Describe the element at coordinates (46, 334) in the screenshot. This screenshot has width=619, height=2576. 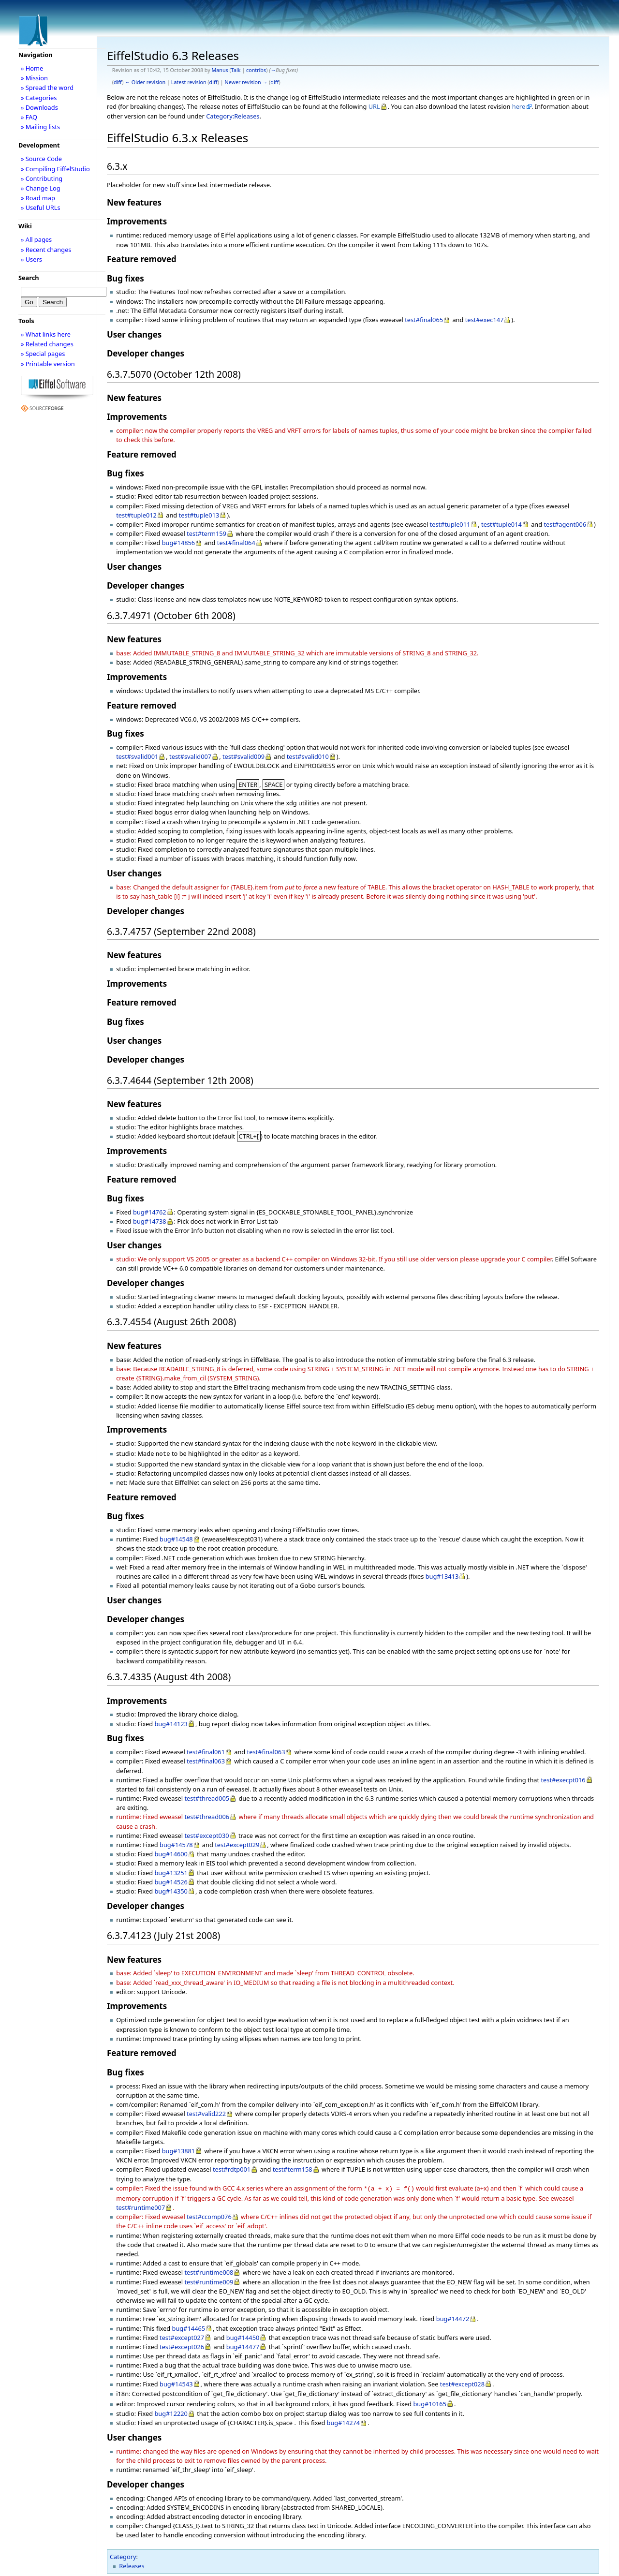
I see `» What links here` at that location.